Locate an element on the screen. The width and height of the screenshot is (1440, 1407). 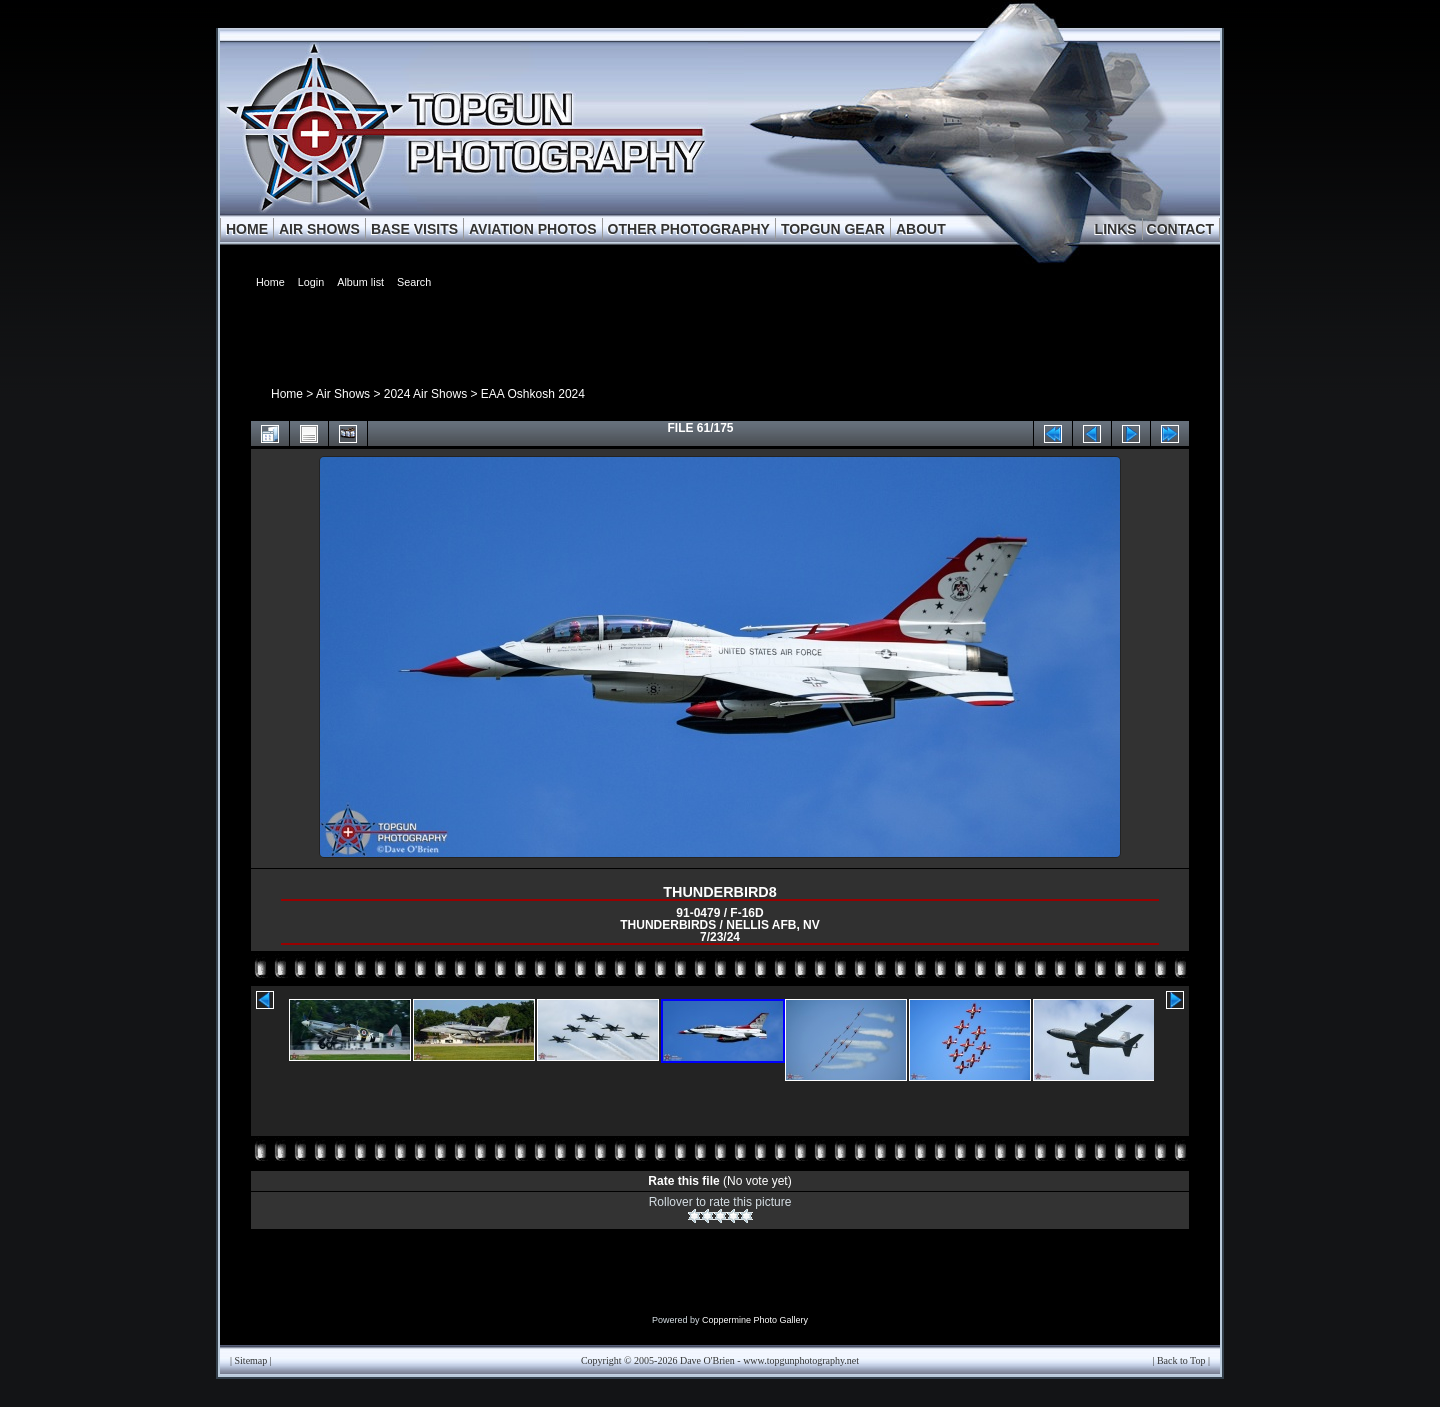
EAA Oshkosh 2024 is located at coordinates (533, 394).